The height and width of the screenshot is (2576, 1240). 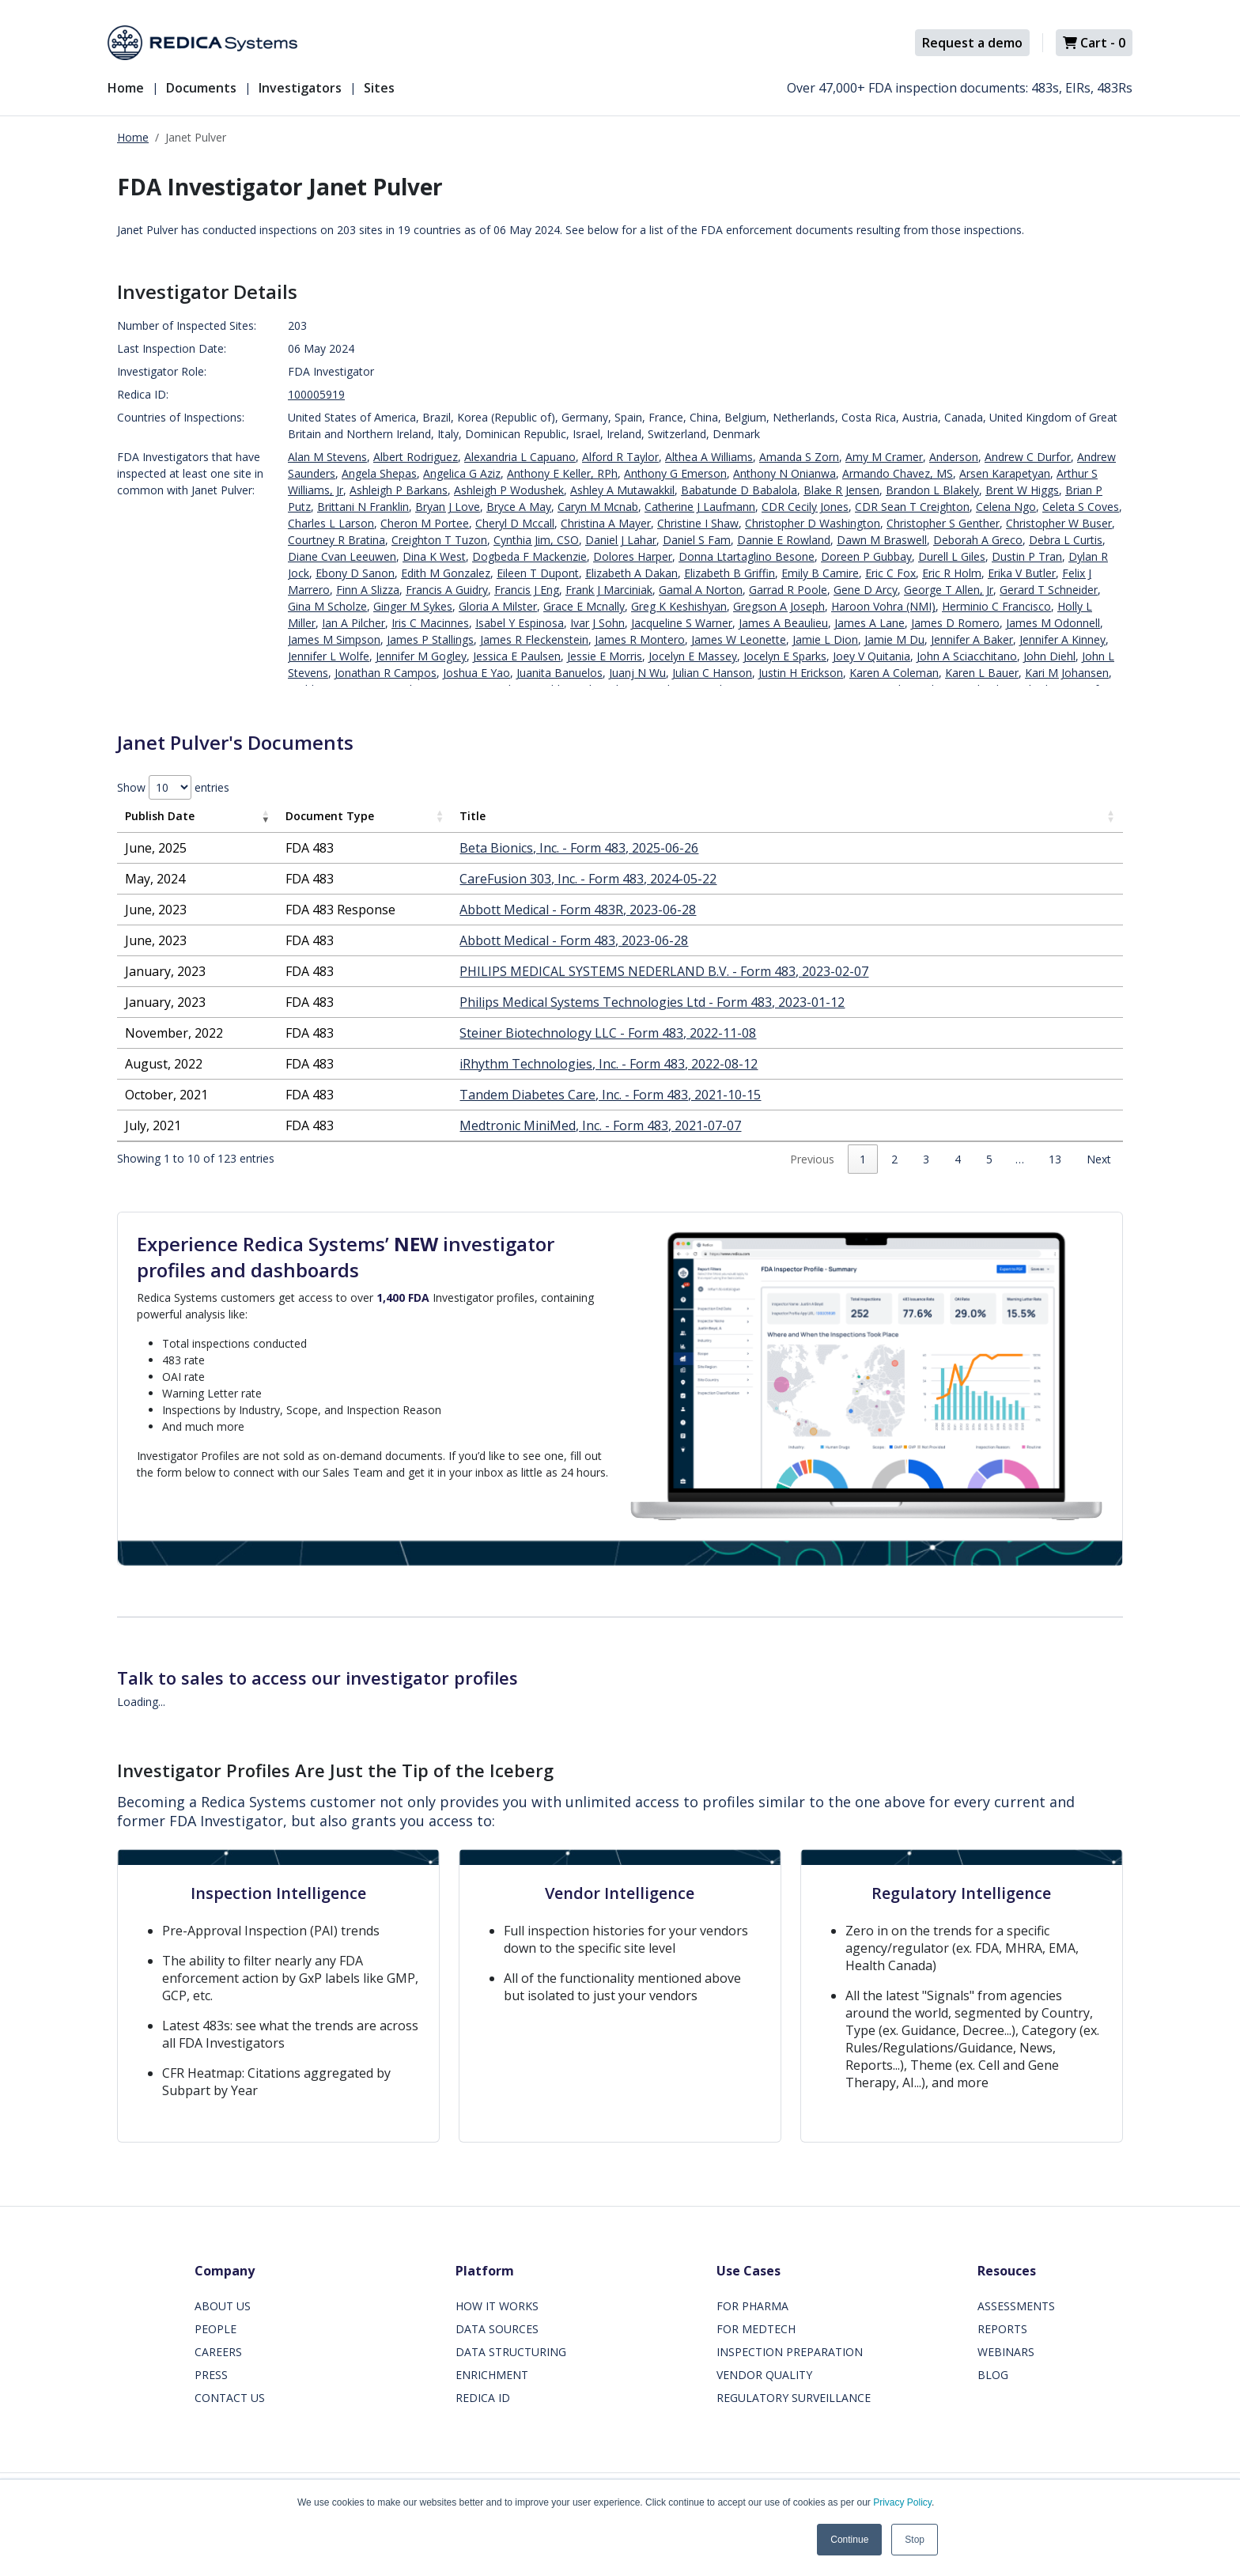 What do you see at coordinates (497, 2305) in the screenshot?
I see `HOW IT WORKS` at bounding box center [497, 2305].